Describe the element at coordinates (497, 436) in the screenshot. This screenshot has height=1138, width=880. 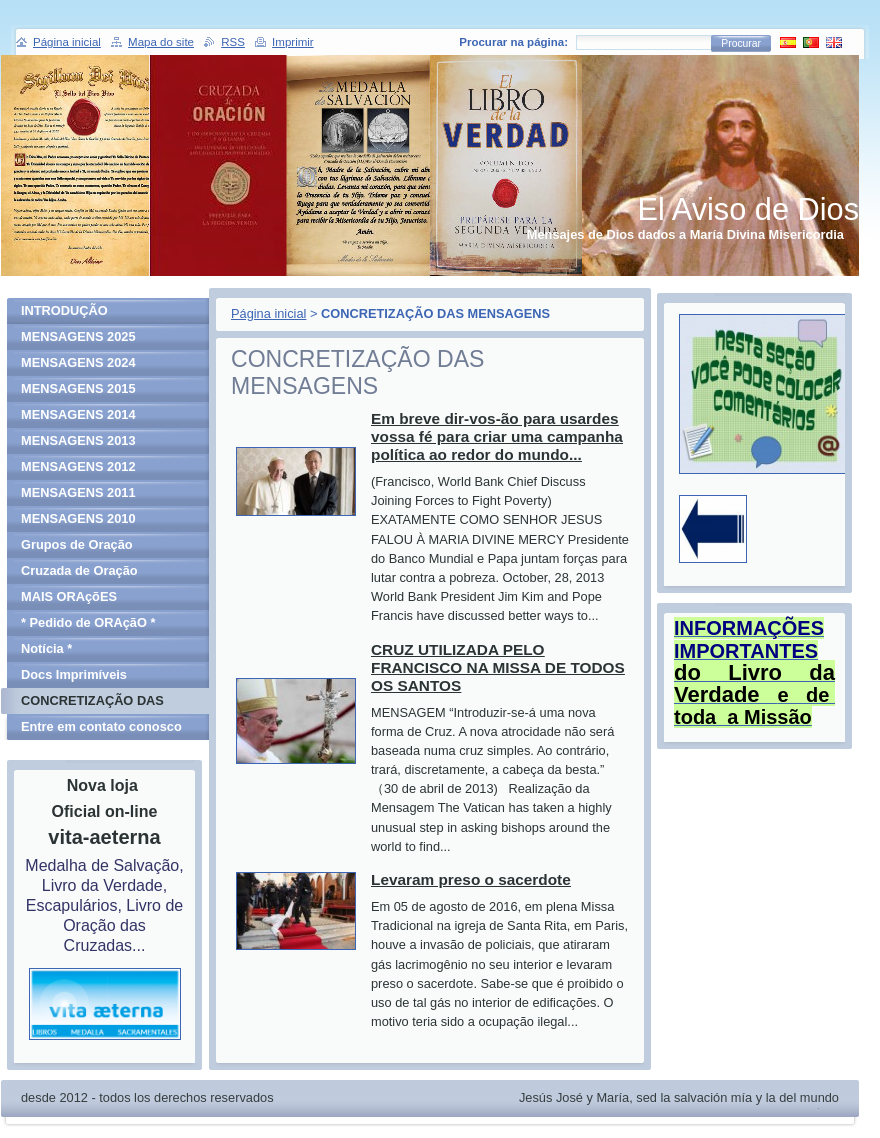
I see `Em breve dir-vos-ão para usardes vossa fé para criar uma campanha política ao redor do mundo...` at that location.